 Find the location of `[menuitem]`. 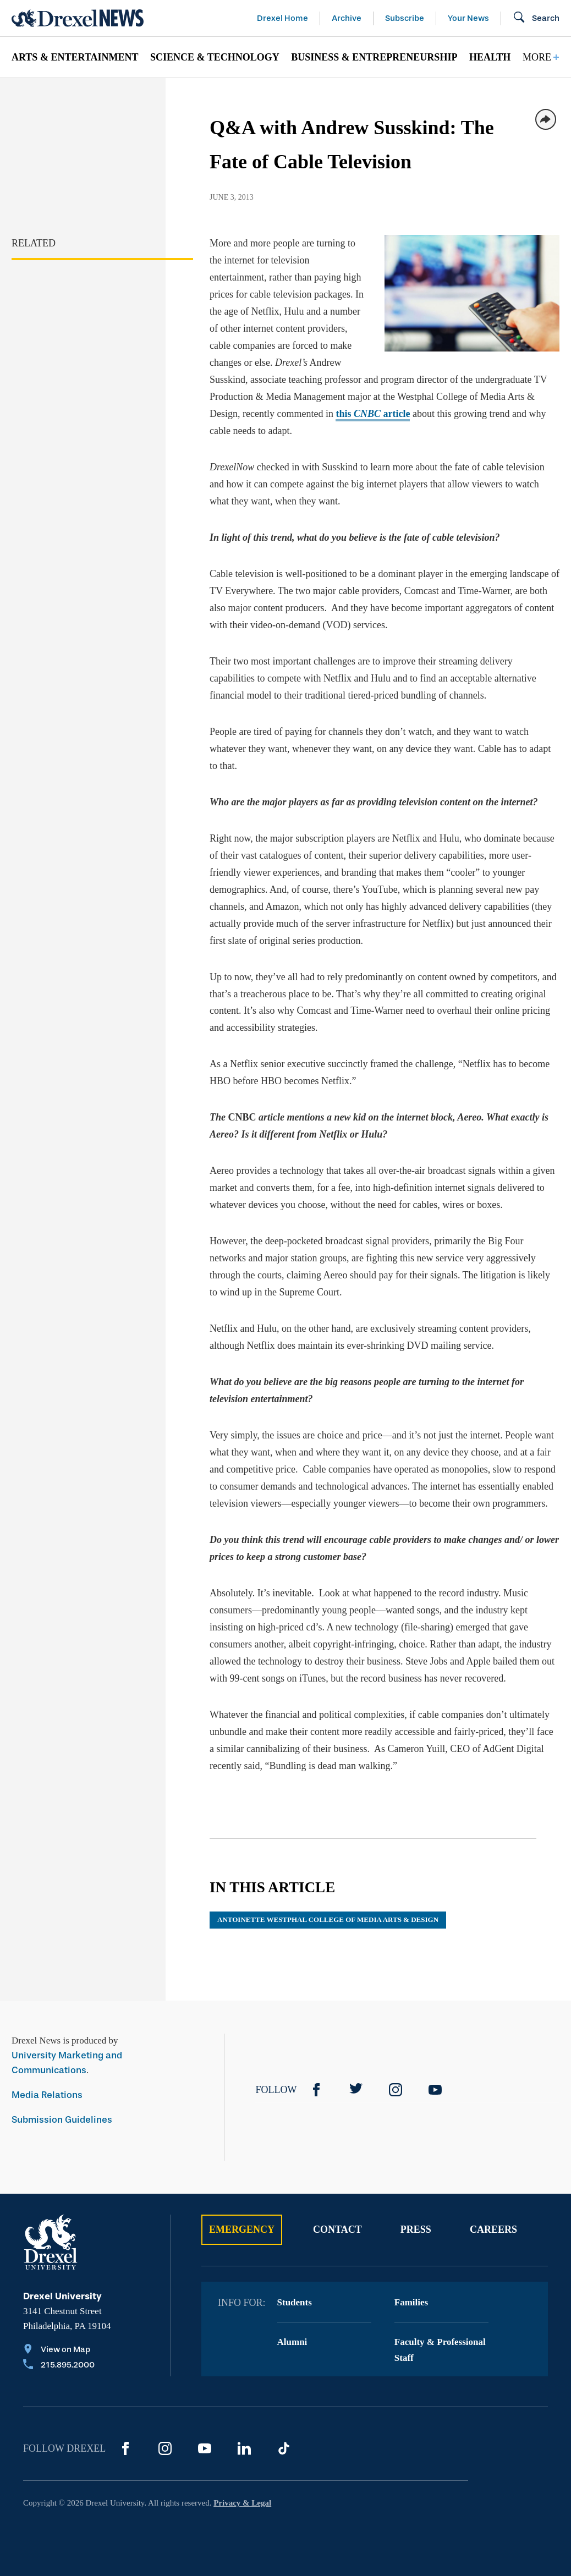

[menuitem] is located at coordinates (75, 57).